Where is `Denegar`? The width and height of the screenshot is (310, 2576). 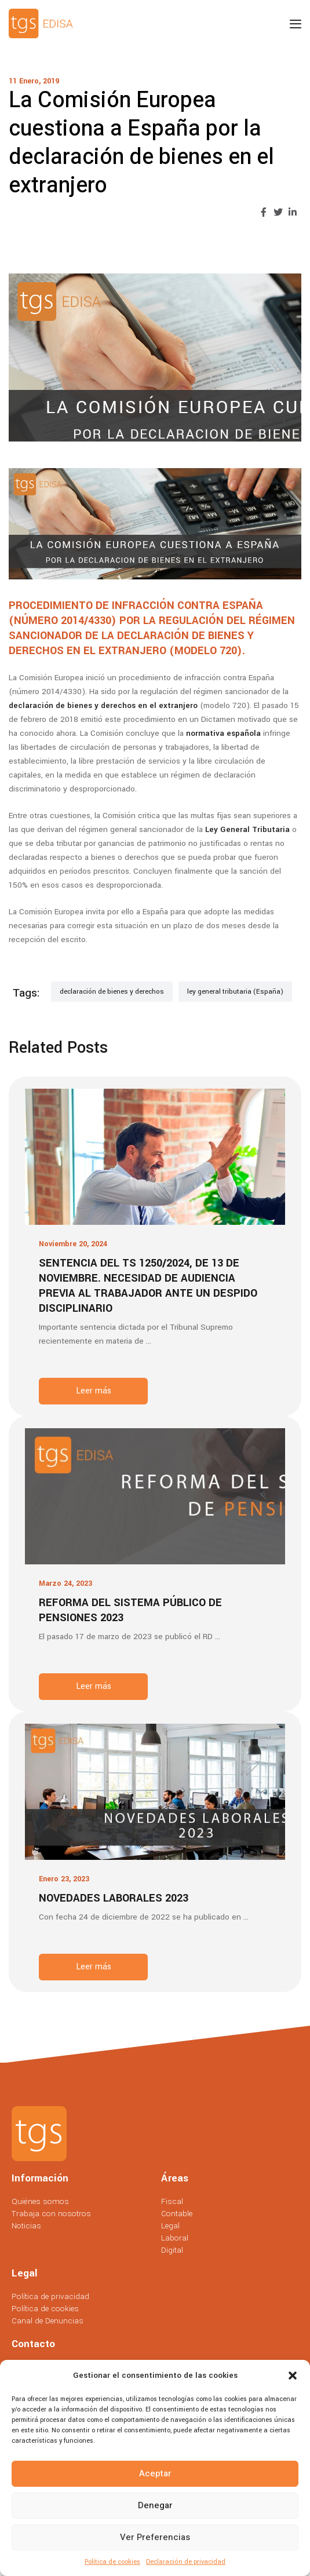
Denegar is located at coordinates (155, 2505).